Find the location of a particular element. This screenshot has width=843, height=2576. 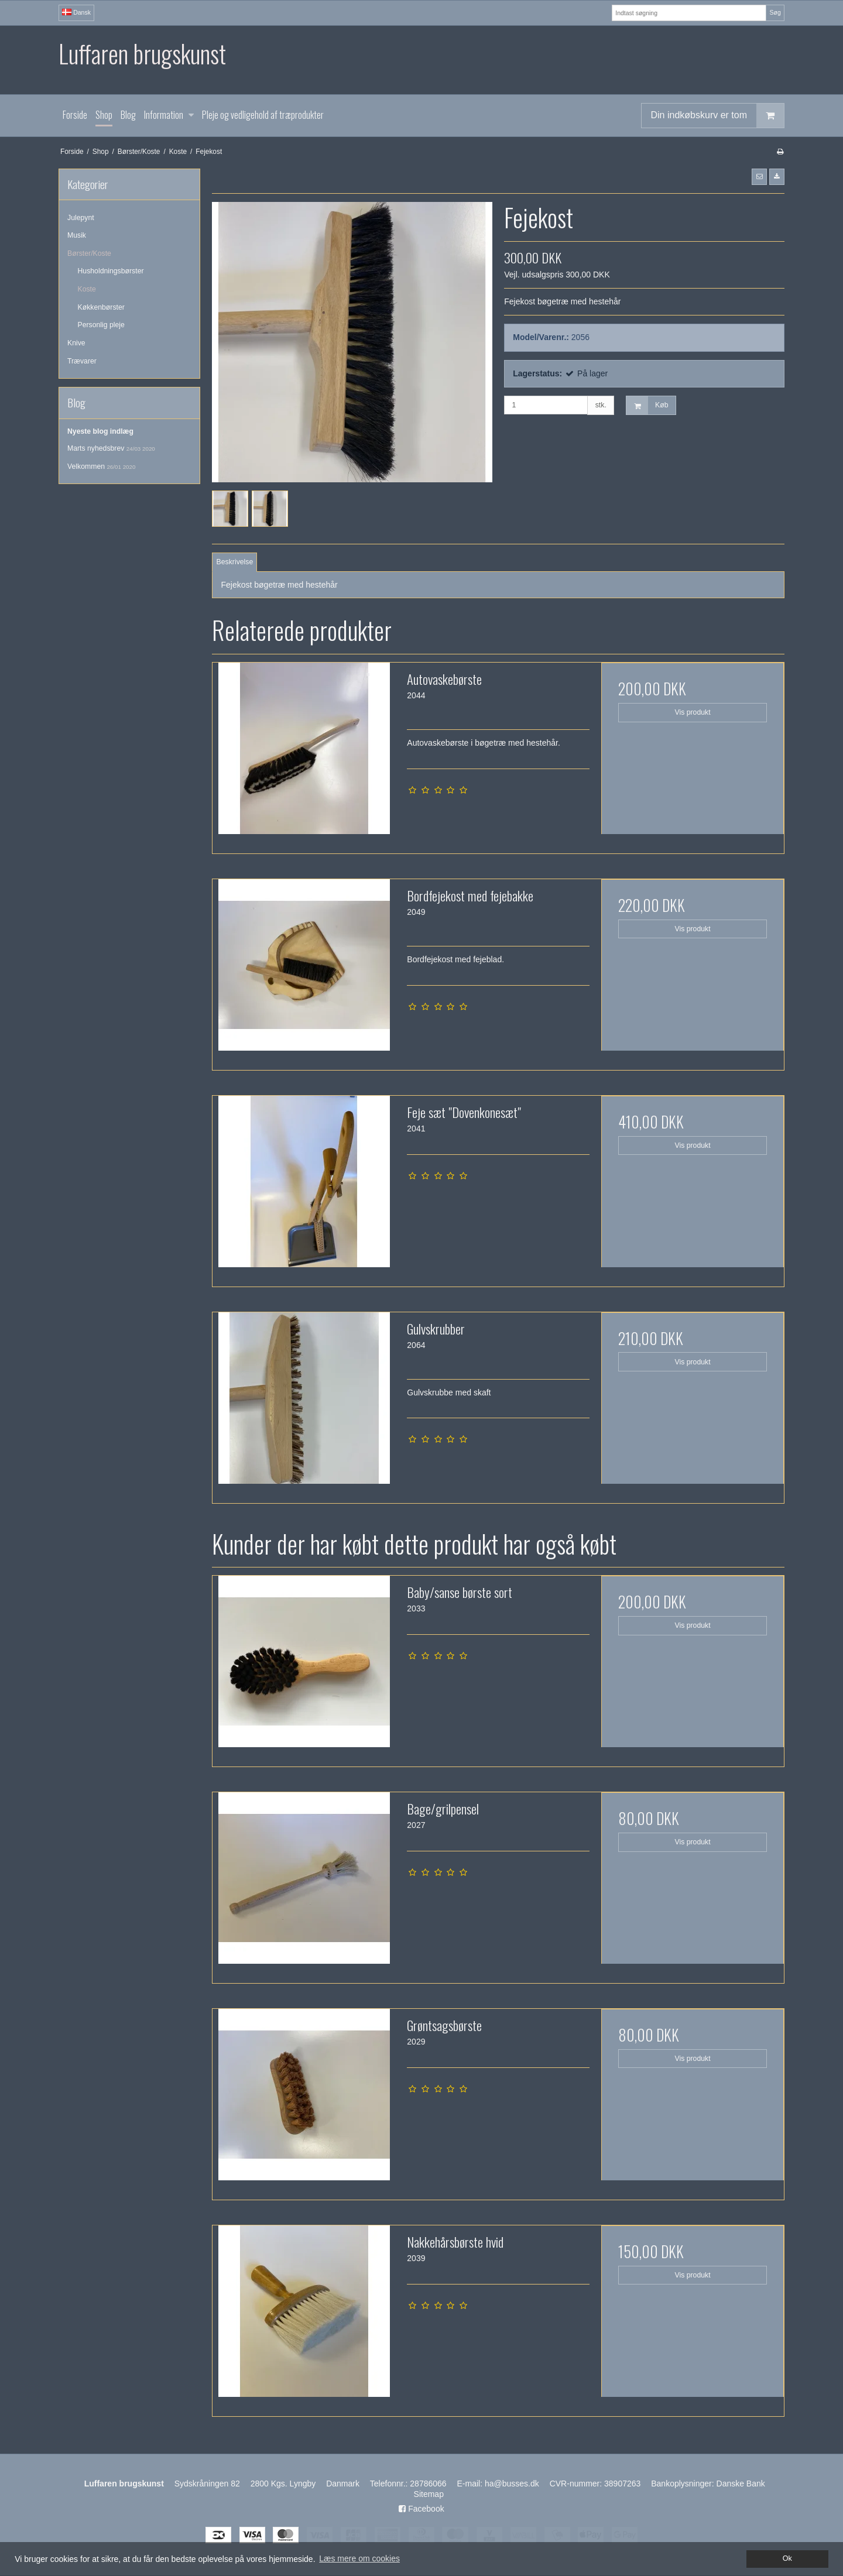

Musik is located at coordinates (76, 235).